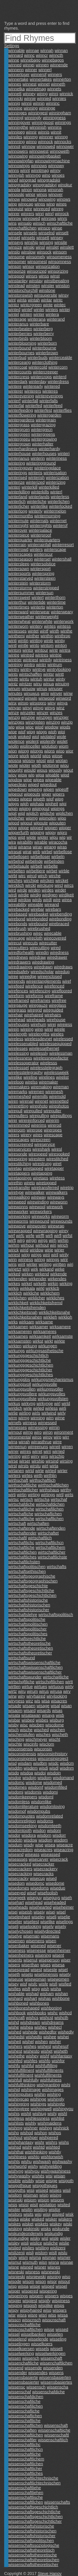 The width and height of the screenshot is (78, 2576). I want to click on wisibly, so click(28, 2180).